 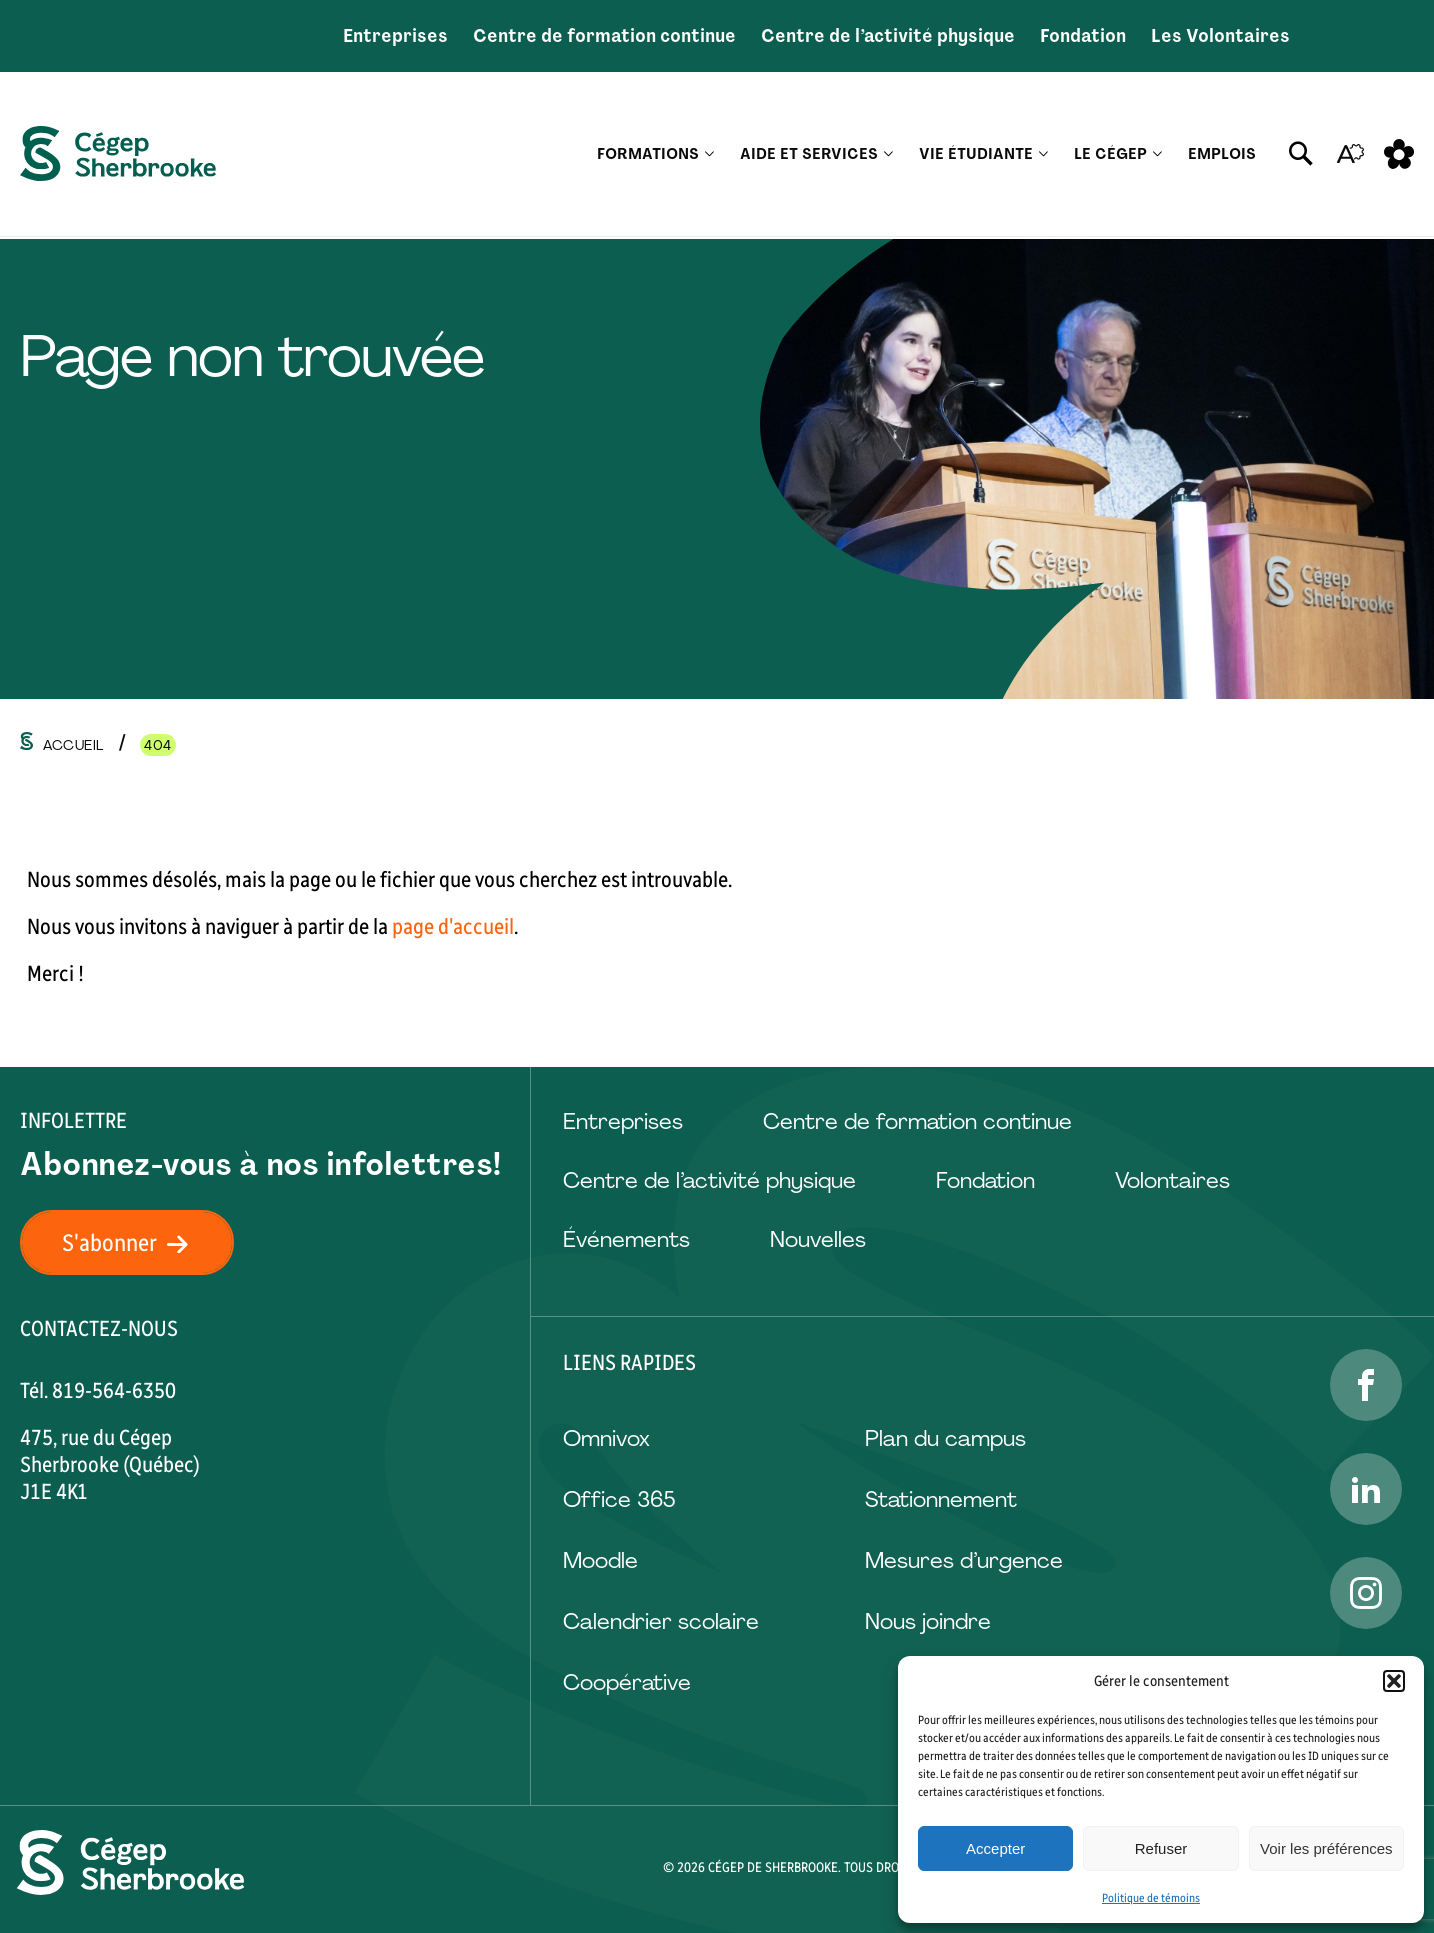 I want to click on Aide et services, so click(x=809, y=155).